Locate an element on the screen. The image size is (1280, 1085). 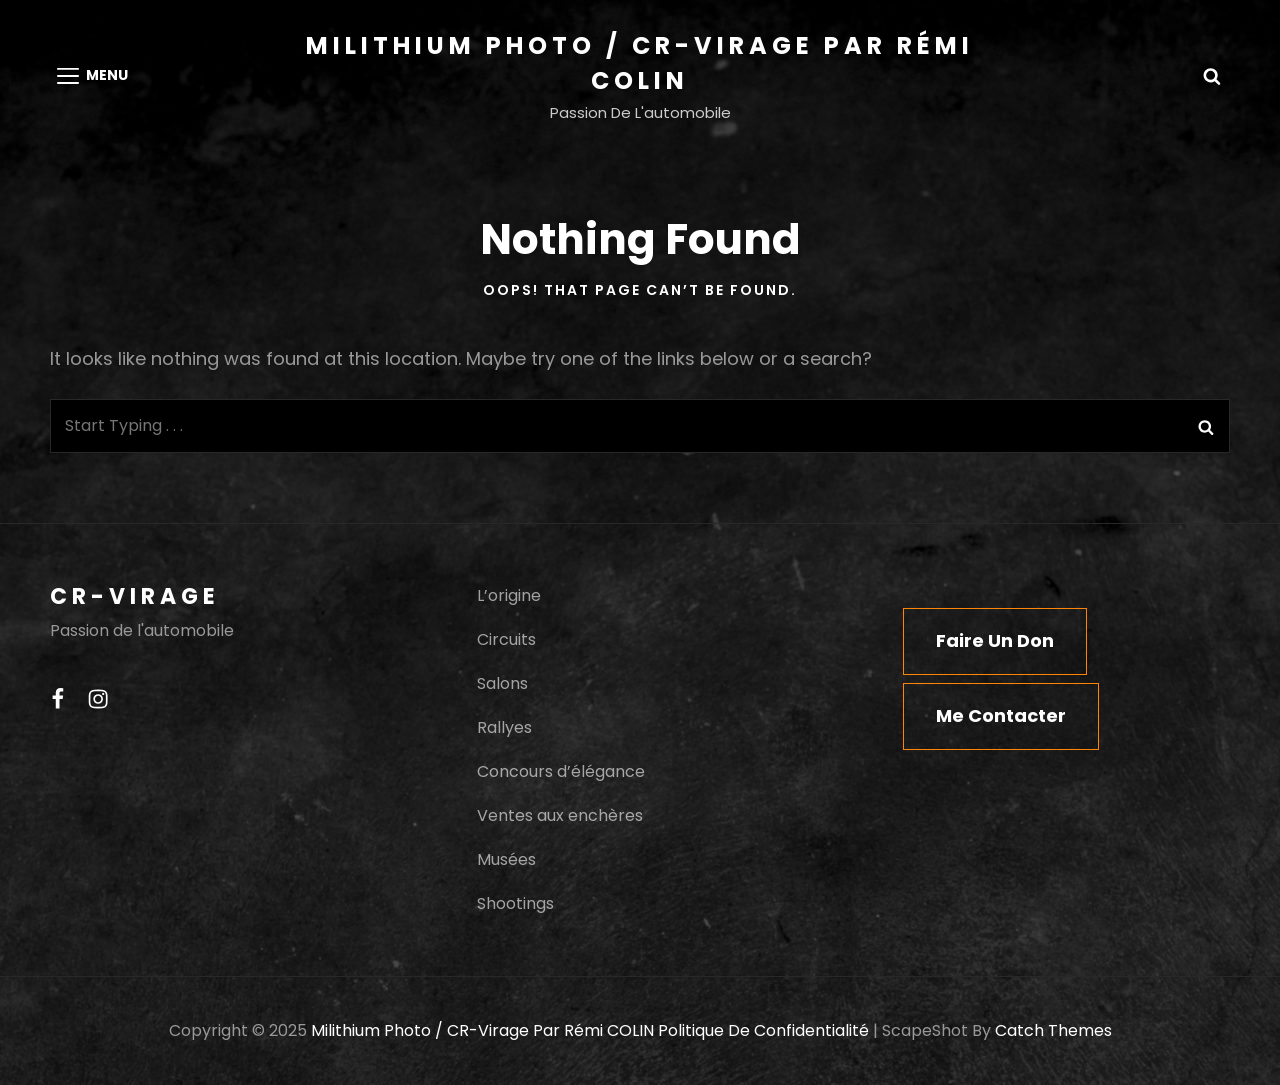
Catch Themes is located at coordinates (1053, 1030).